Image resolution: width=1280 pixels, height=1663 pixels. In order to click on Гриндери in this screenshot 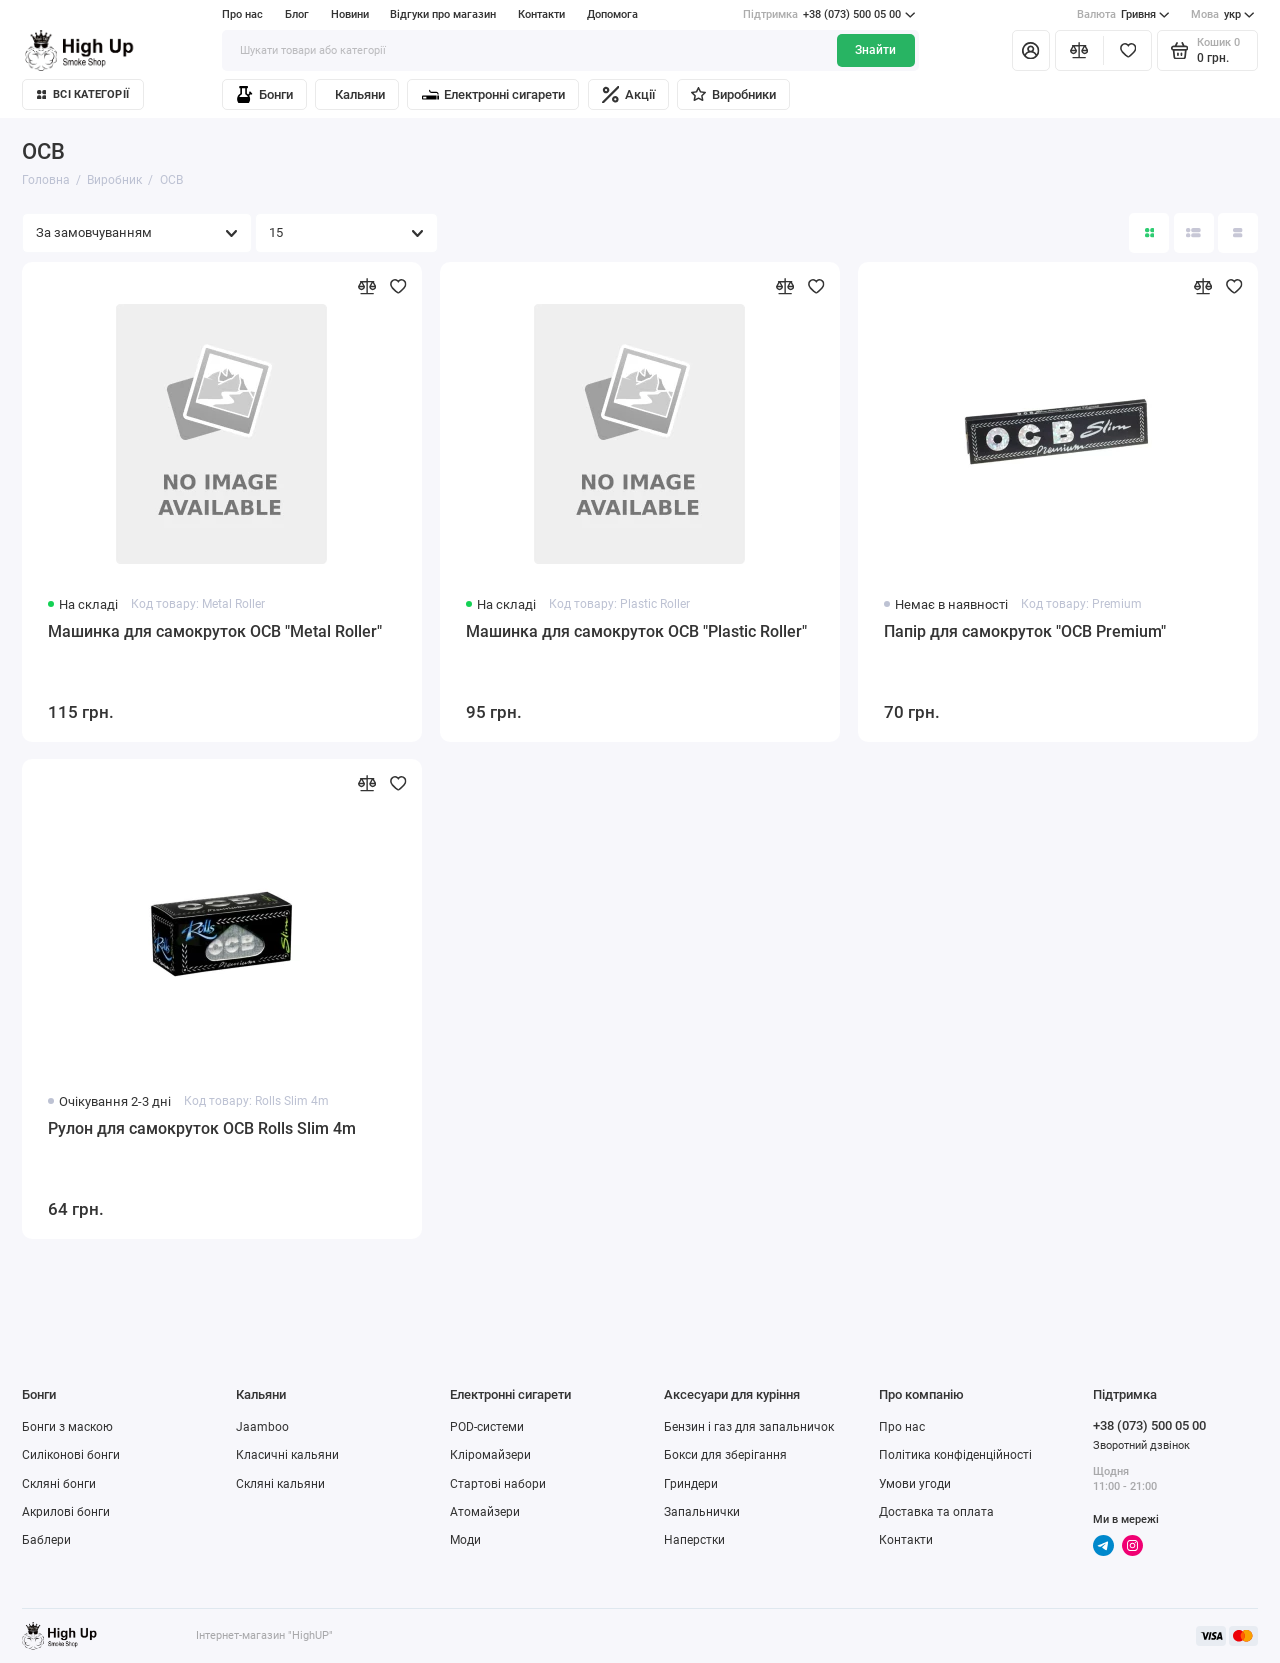, I will do `click(691, 1484)`.